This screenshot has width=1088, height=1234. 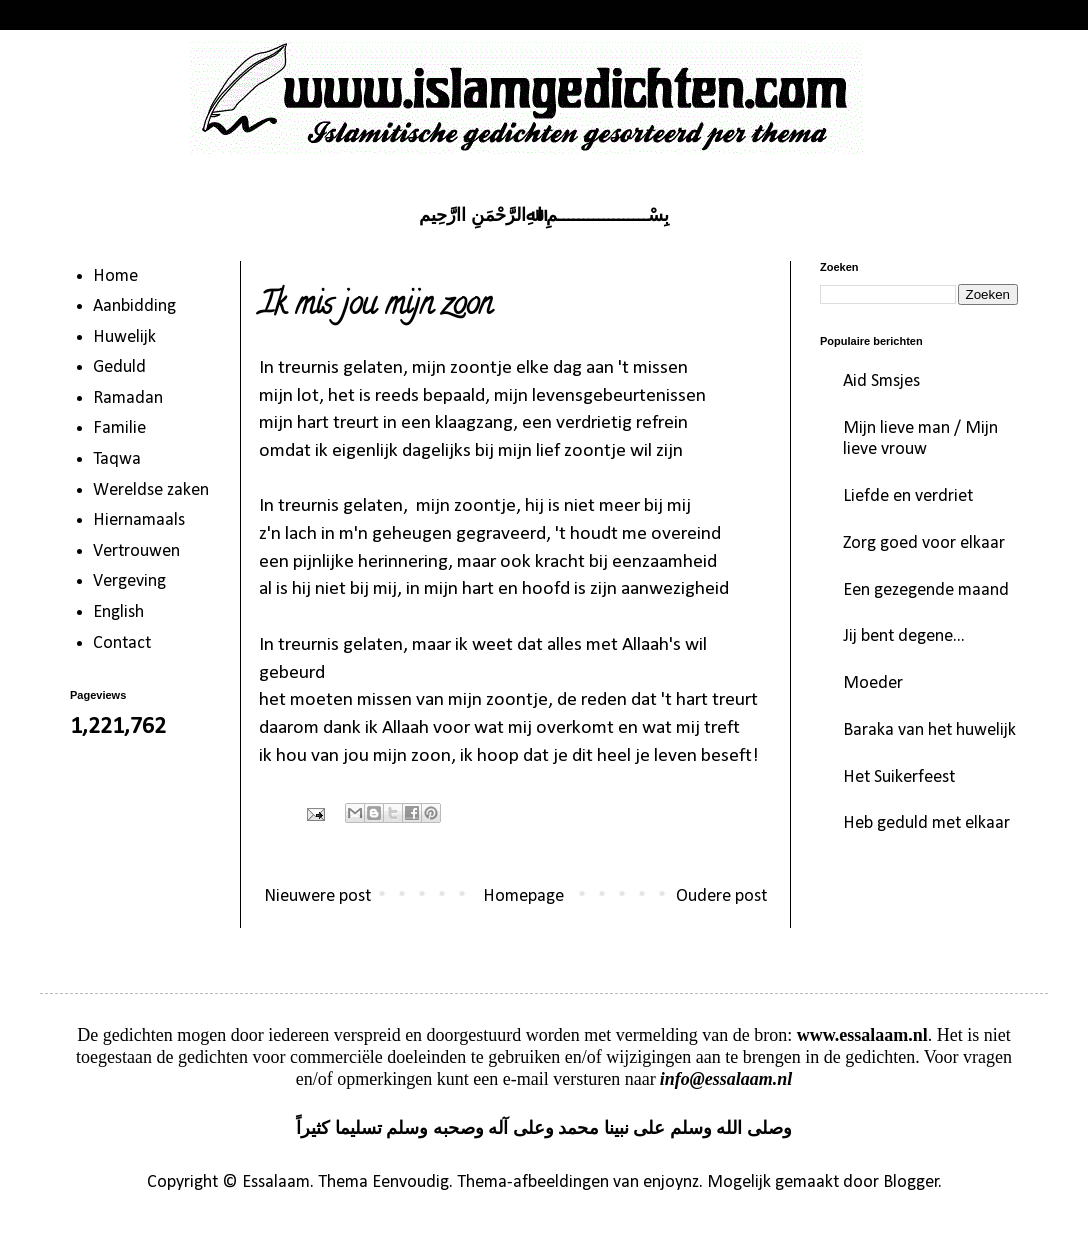 I want to click on Aid Smsjes, so click(x=881, y=381).